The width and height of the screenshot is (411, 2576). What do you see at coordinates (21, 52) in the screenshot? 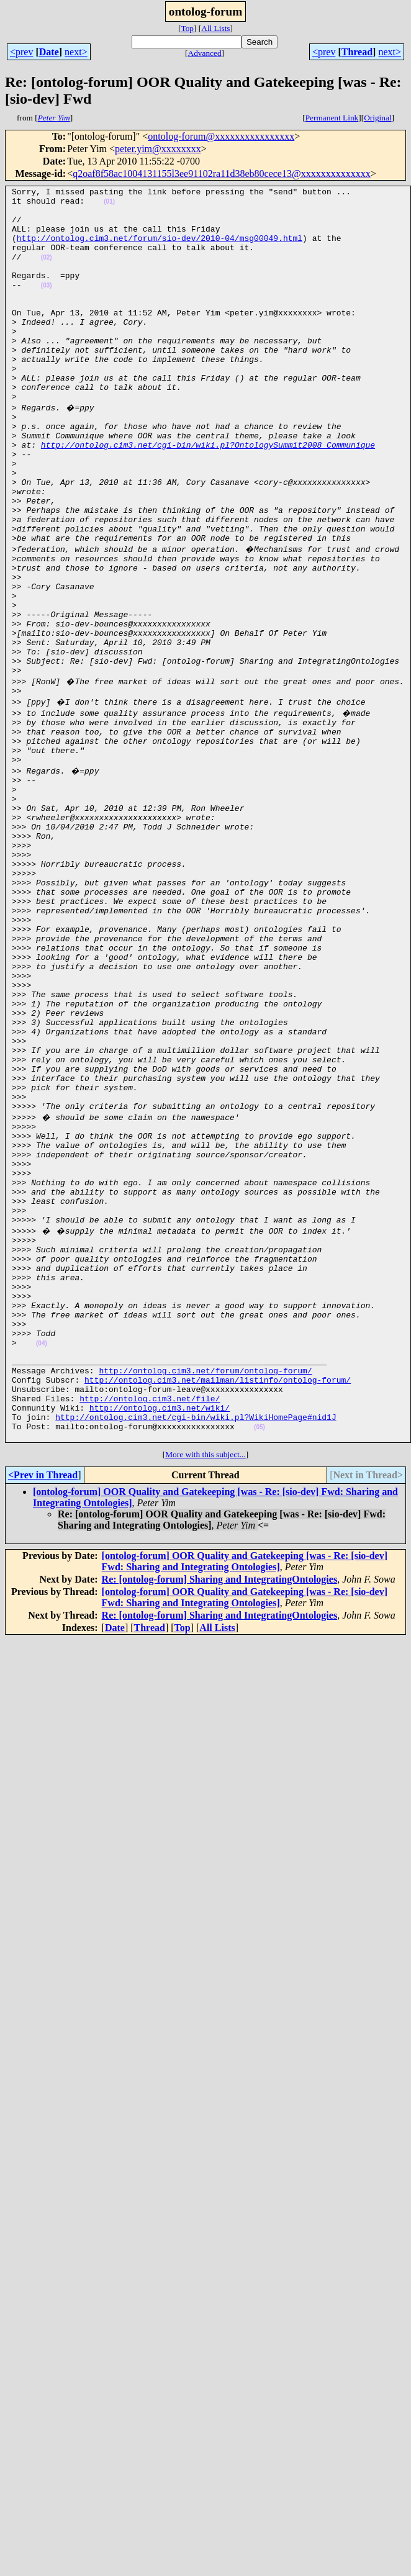
I see `<prev` at bounding box center [21, 52].